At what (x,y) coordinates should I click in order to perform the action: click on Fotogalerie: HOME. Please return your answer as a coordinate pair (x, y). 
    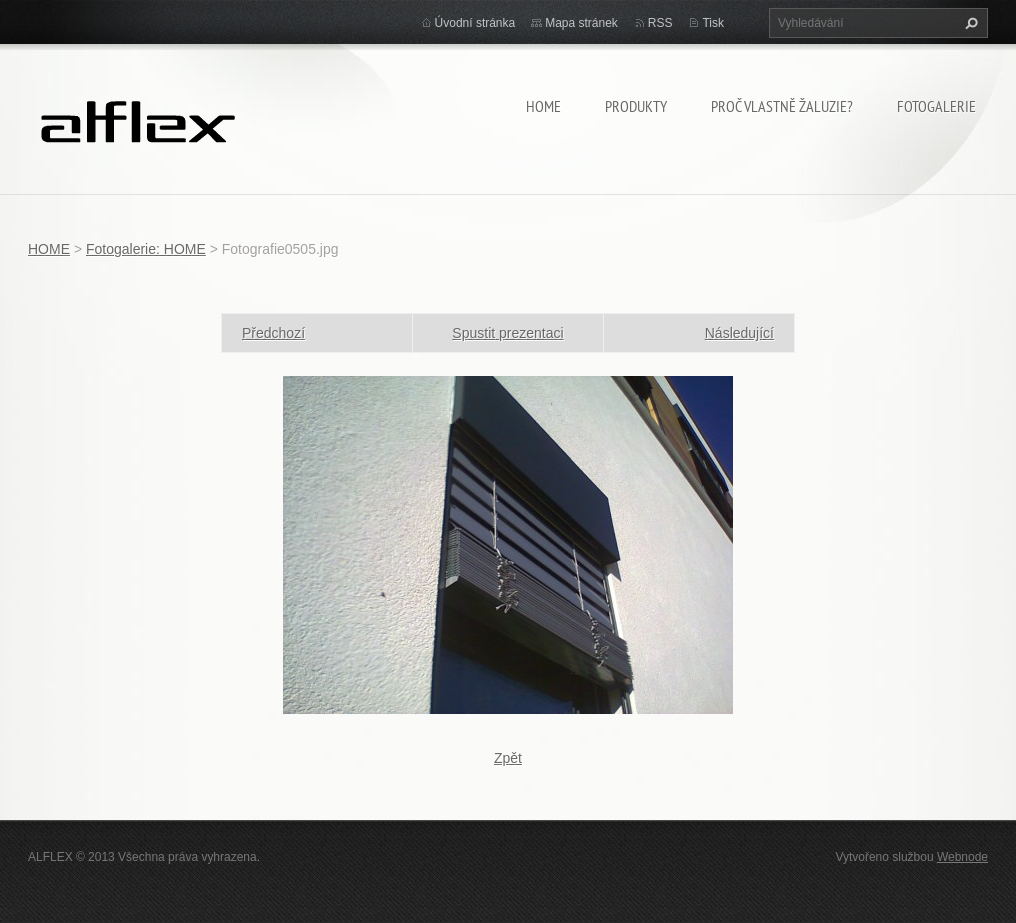
    Looking at the image, I should click on (146, 249).